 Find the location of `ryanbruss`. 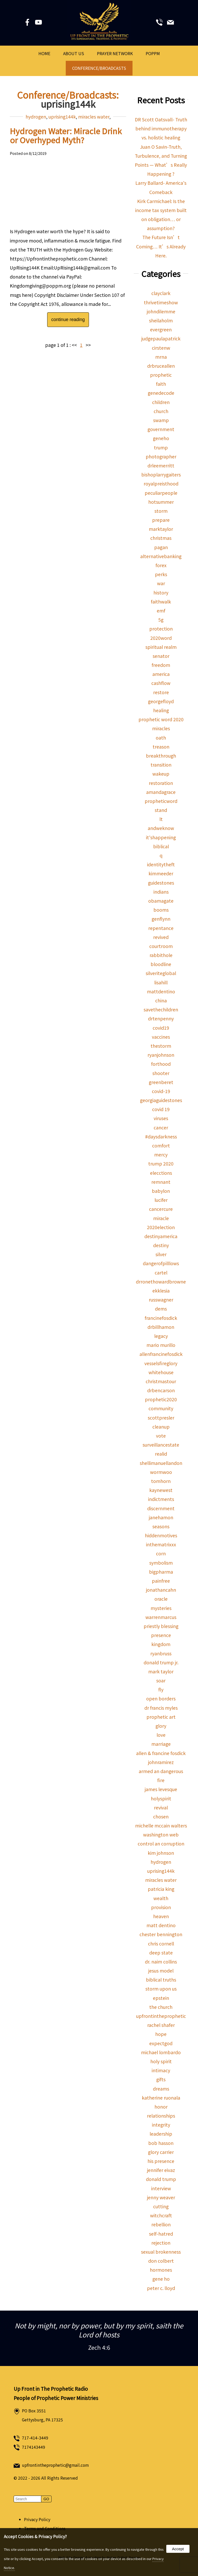

ryanbruss is located at coordinates (160, 1653).